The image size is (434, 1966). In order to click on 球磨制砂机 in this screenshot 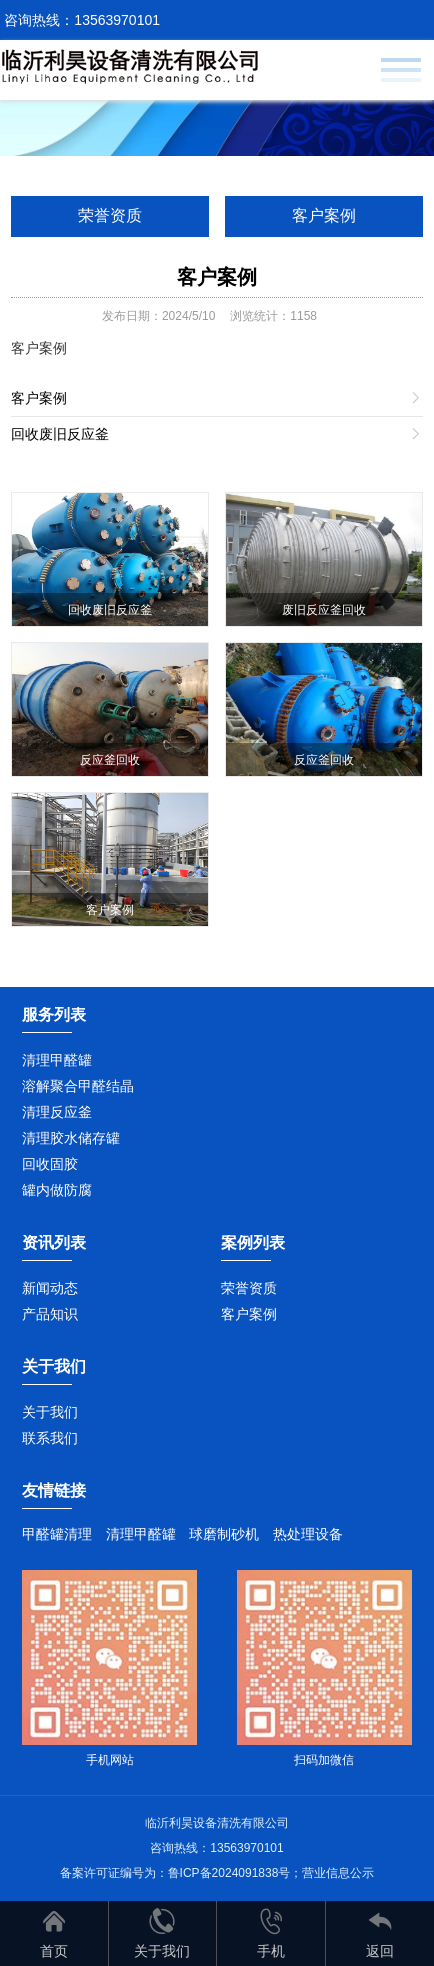, I will do `click(224, 1534)`.